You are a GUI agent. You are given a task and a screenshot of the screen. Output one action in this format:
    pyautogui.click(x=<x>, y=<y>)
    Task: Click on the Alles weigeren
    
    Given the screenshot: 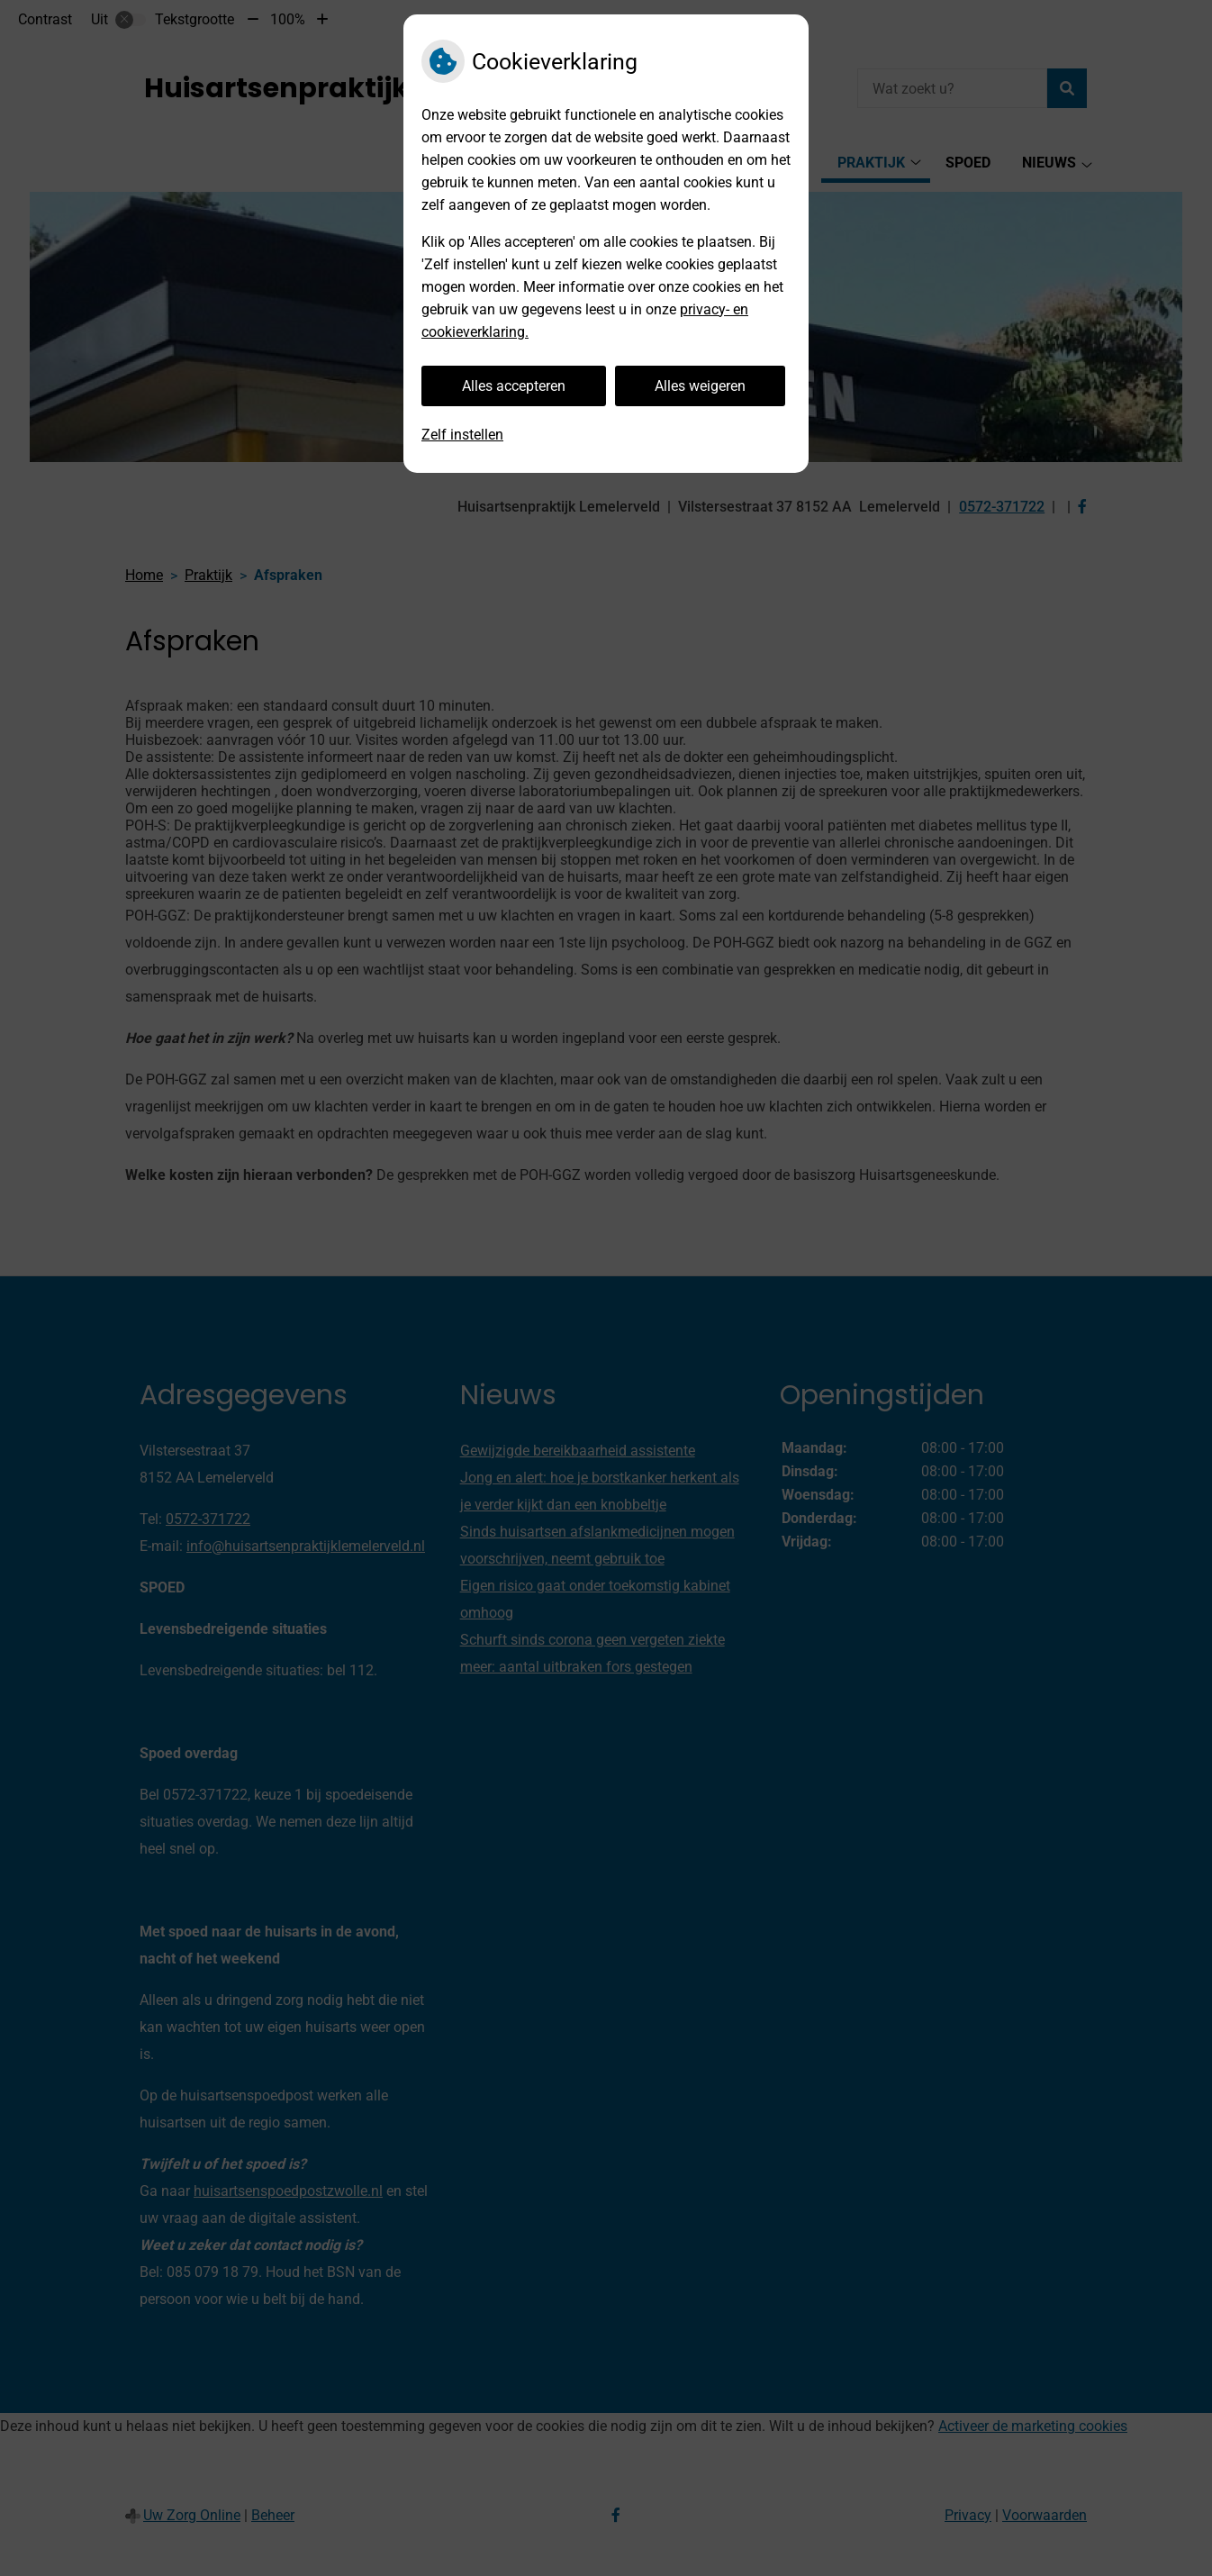 What is the action you would take?
    pyautogui.click(x=700, y=386)
    